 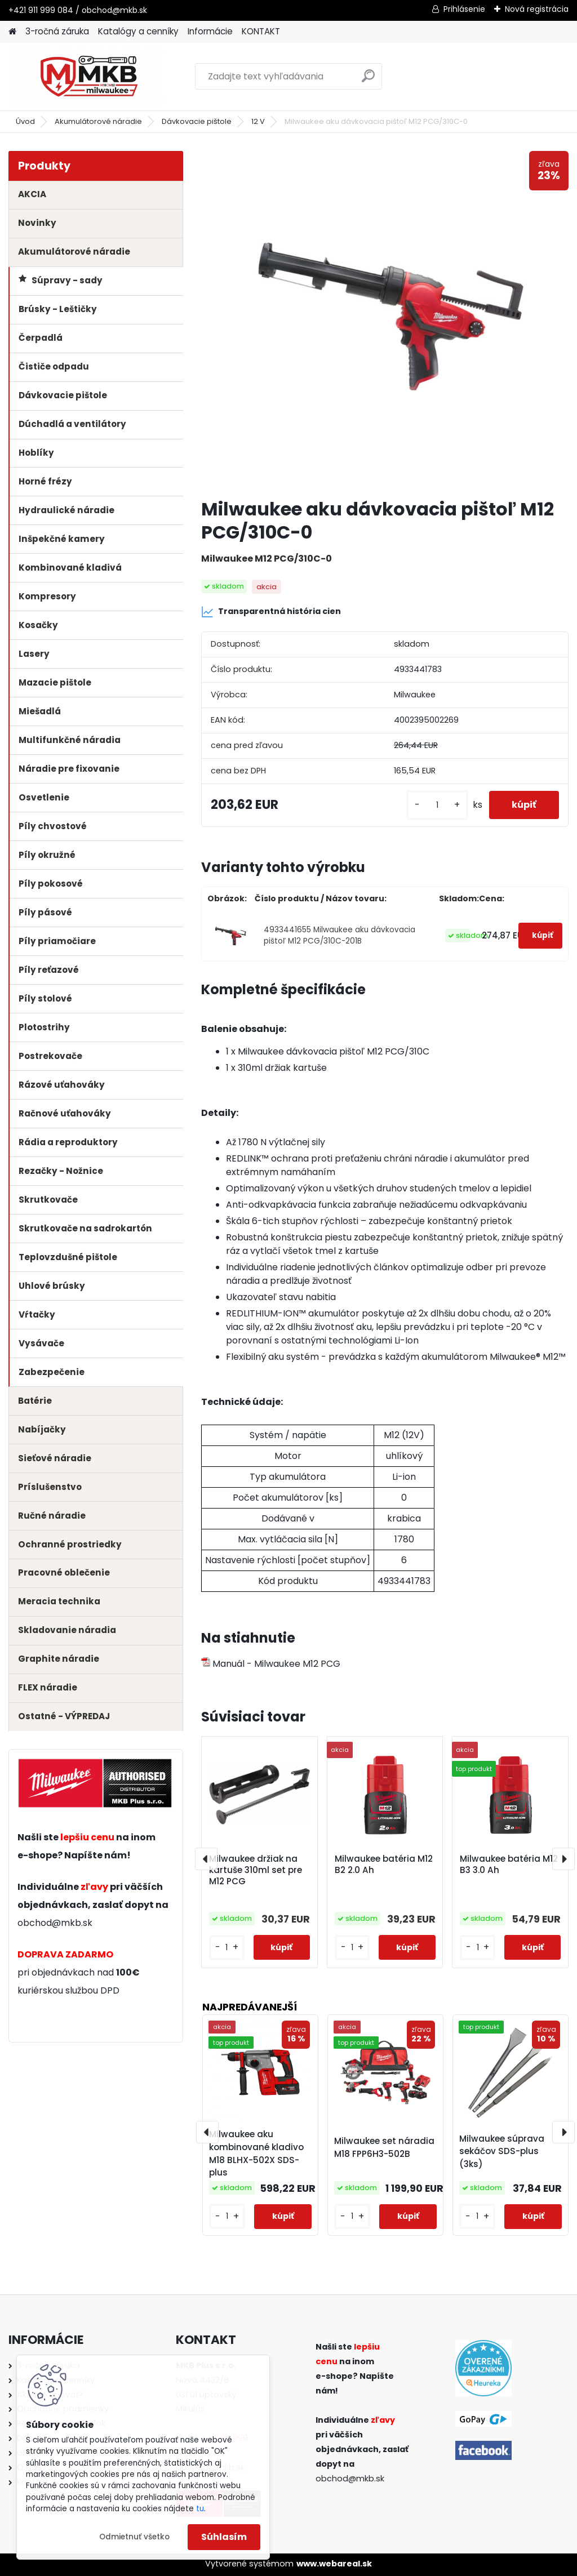 I want to click on [search], so click(x=368, y=80).